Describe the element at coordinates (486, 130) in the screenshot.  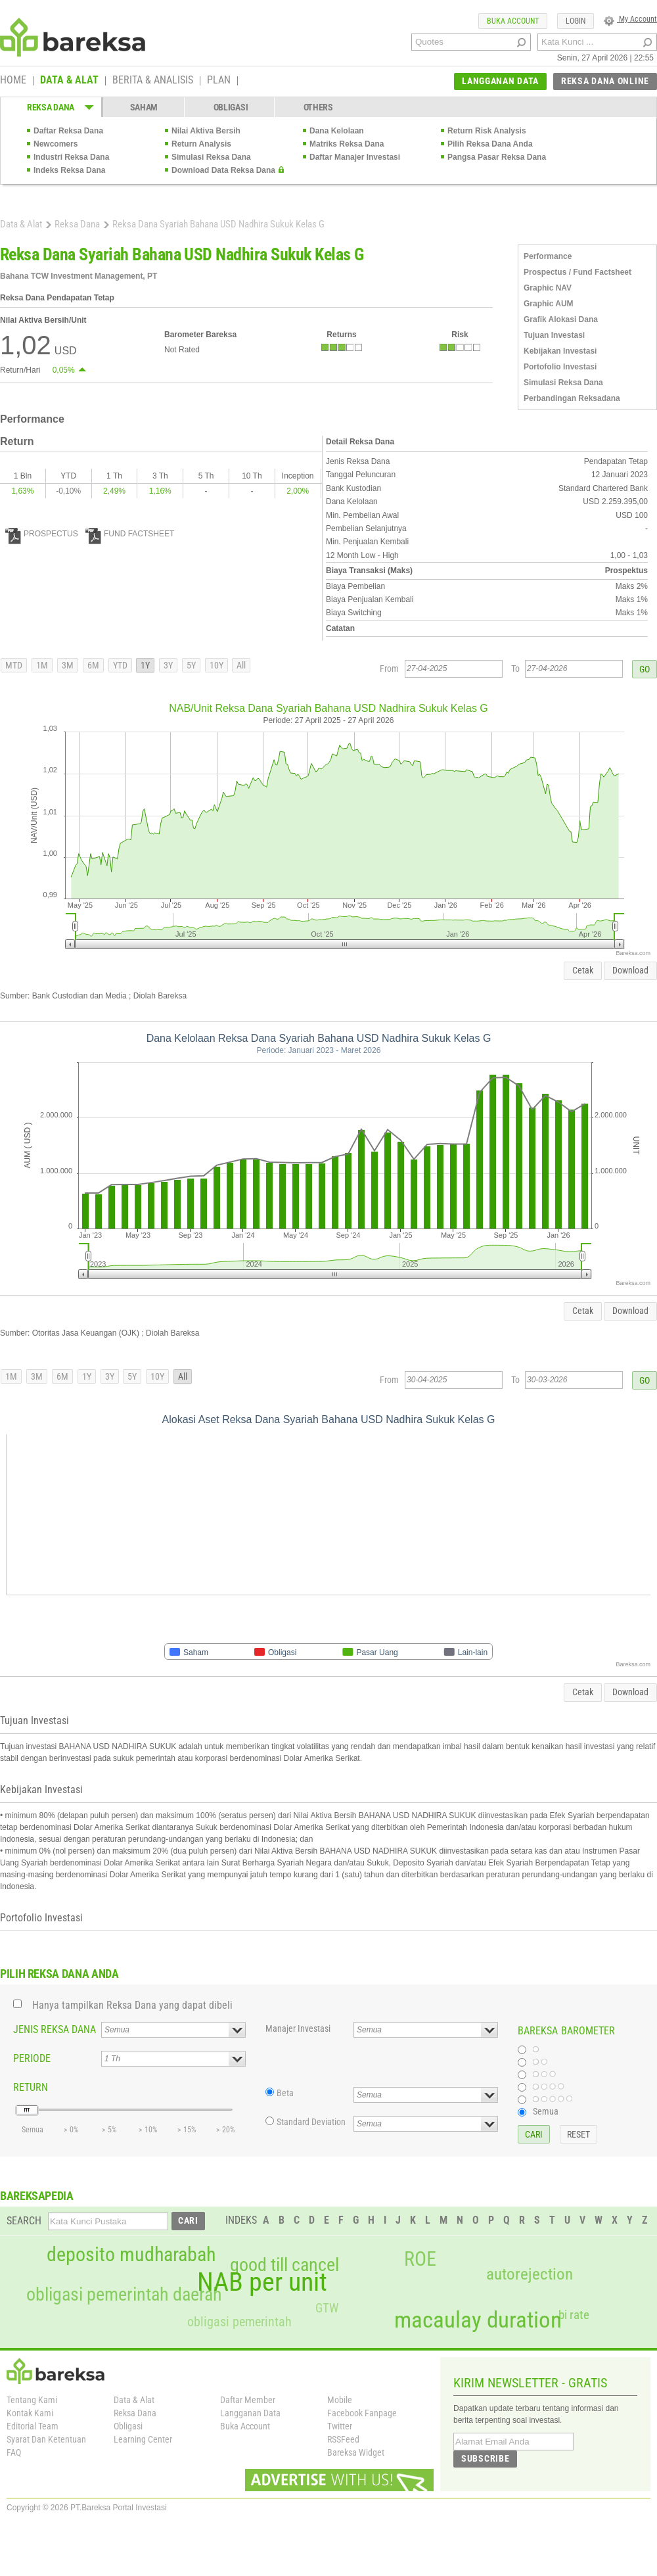
I see `Return Risk Analysis` at that location.